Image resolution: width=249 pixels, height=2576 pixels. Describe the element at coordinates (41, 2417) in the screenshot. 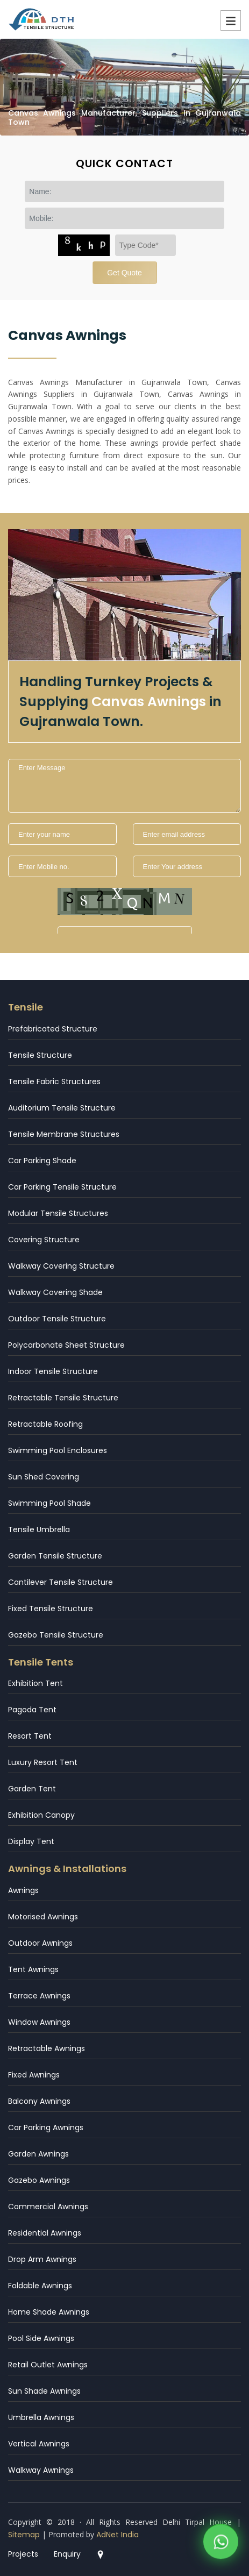

I see `Umbrella Awnings` at that location.